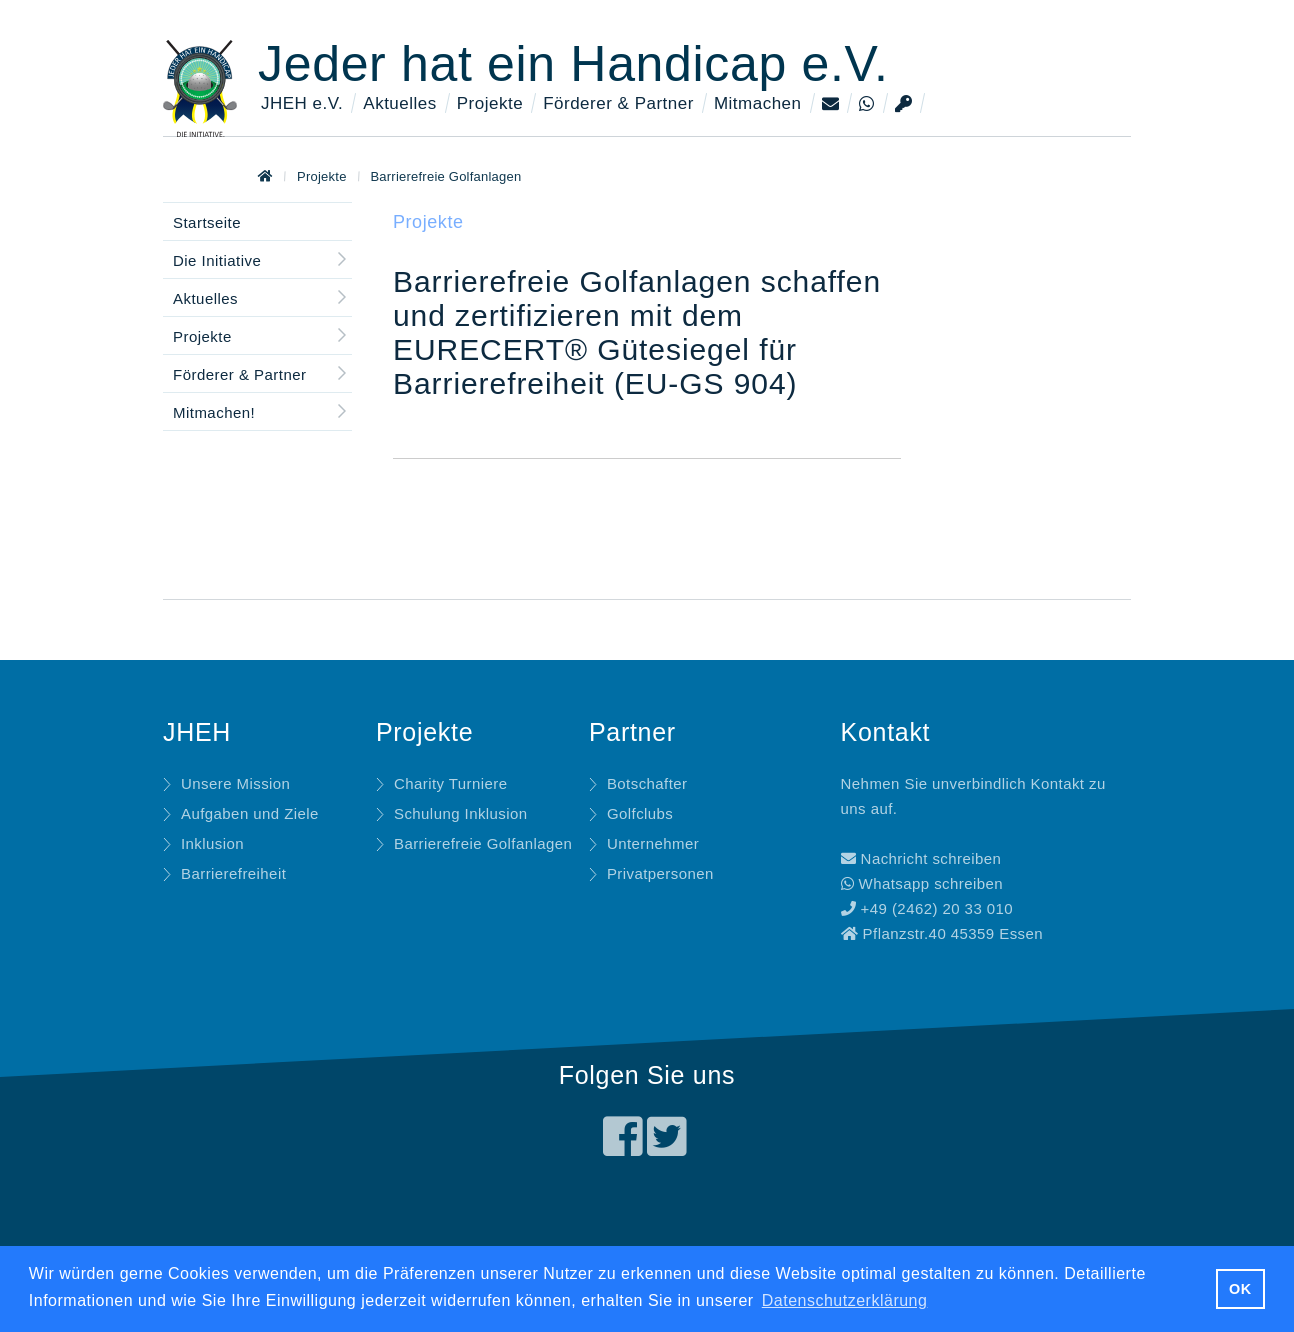  Describe the element at coordinates (451, 783) in the screenshot. I see `Charity Turniere` at that location.